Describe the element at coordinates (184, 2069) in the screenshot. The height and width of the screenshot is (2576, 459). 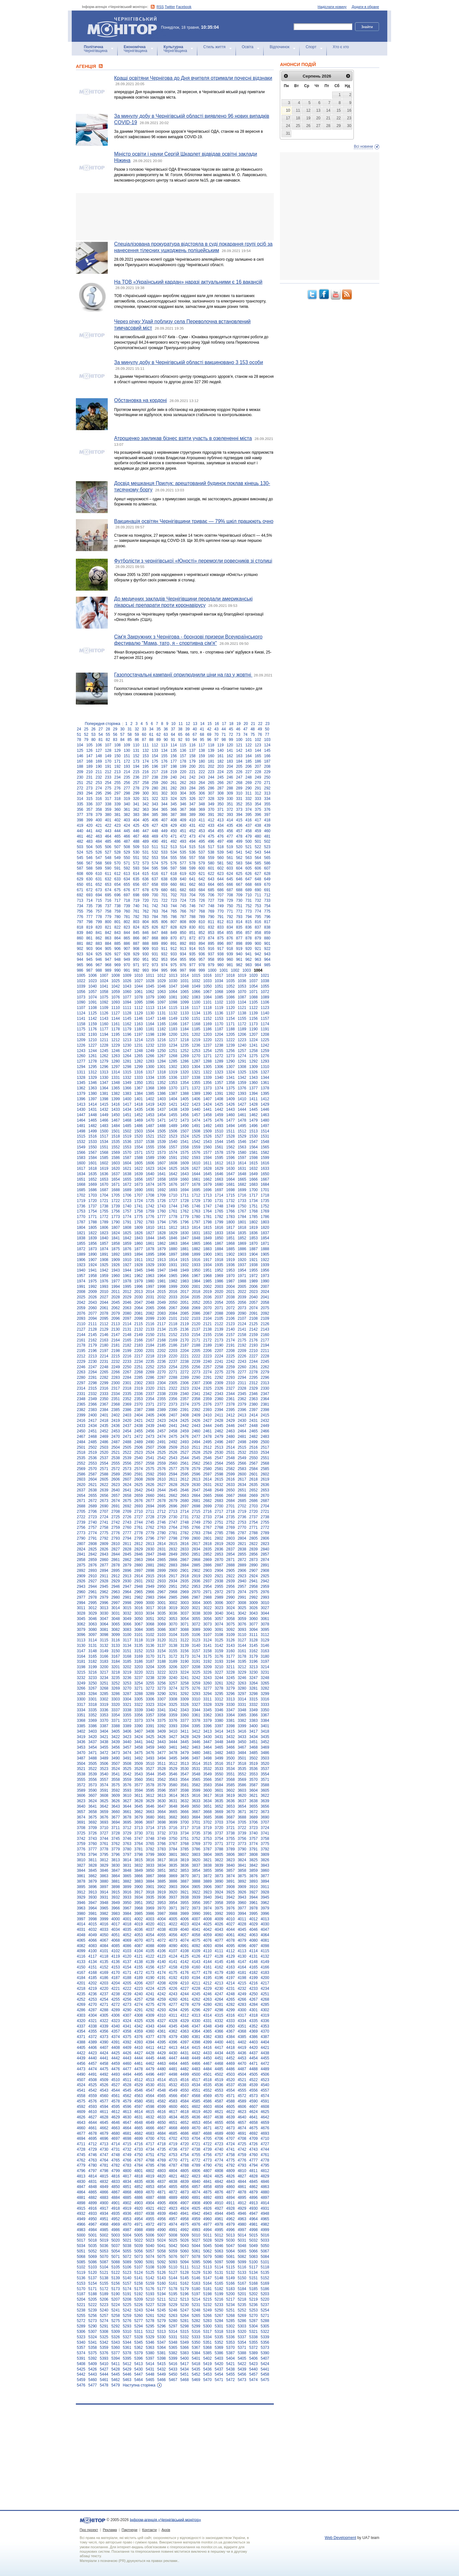
I see `4482` at that location.